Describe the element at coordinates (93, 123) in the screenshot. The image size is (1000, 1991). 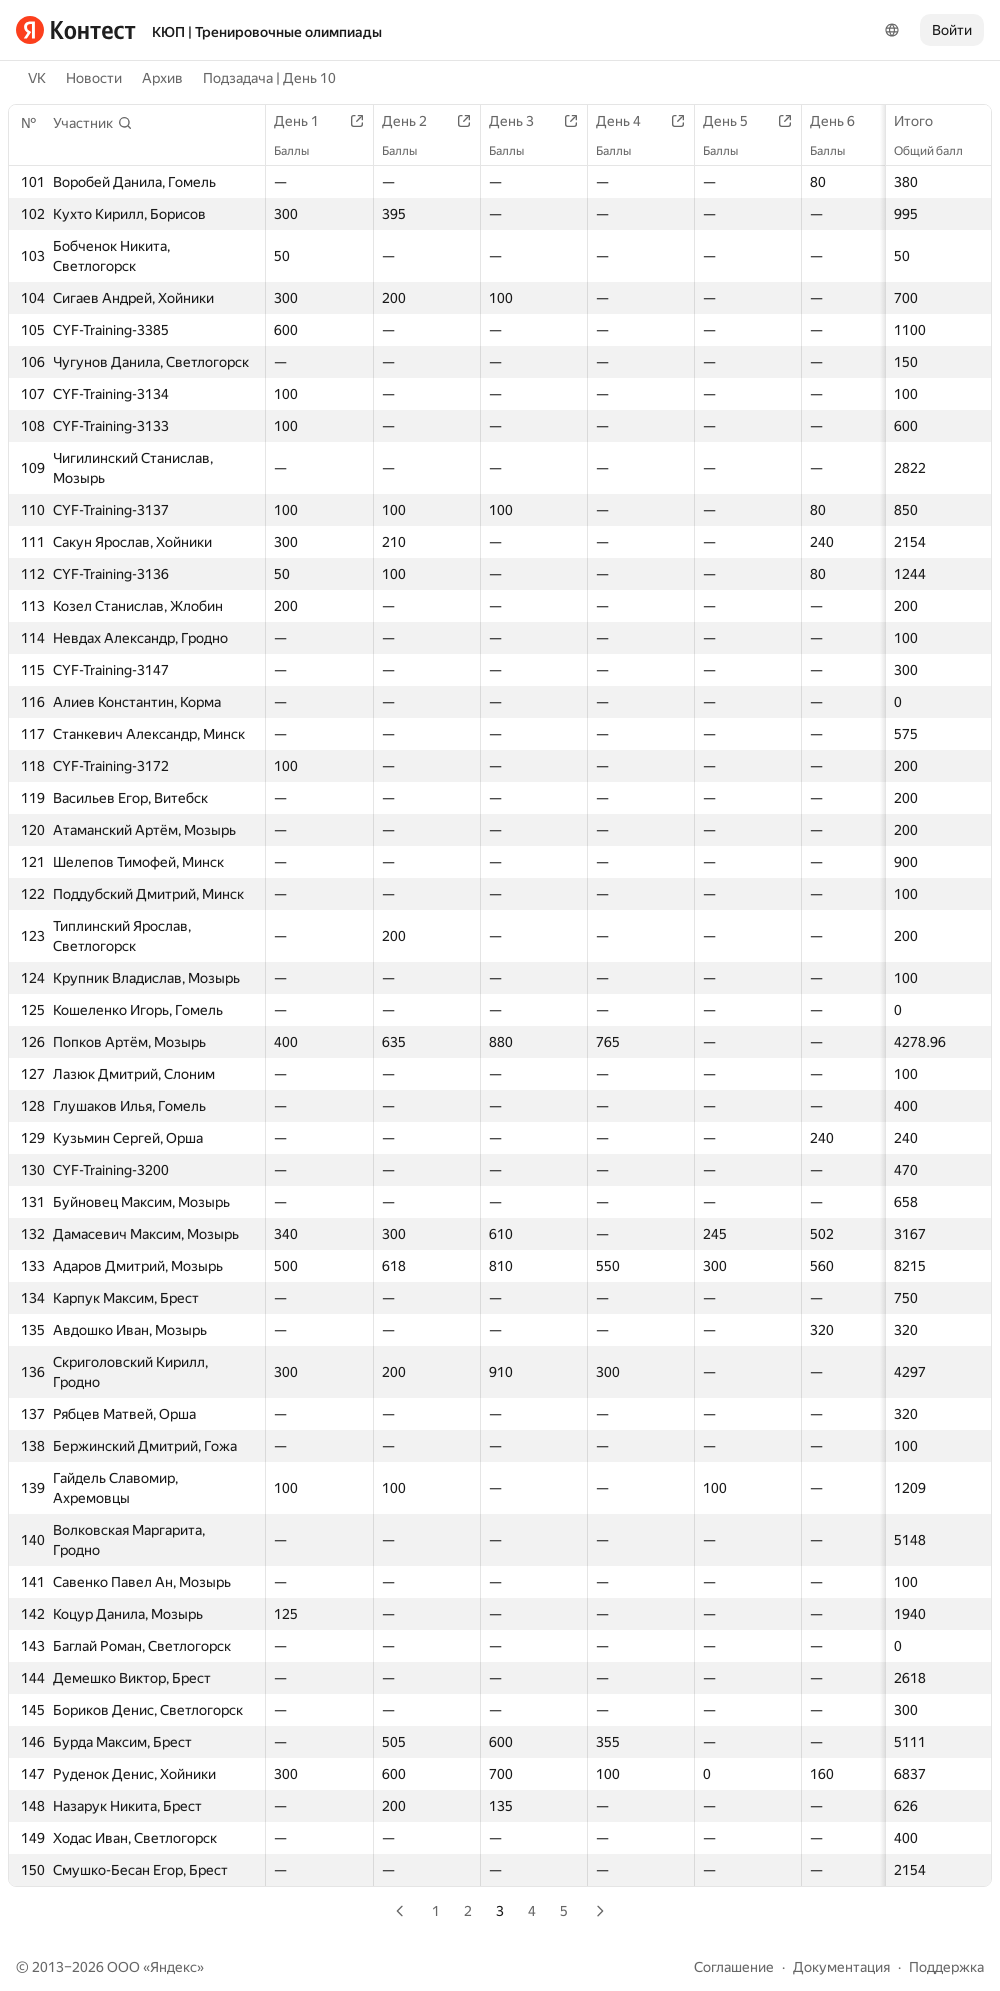
I see `[button]` at that location.